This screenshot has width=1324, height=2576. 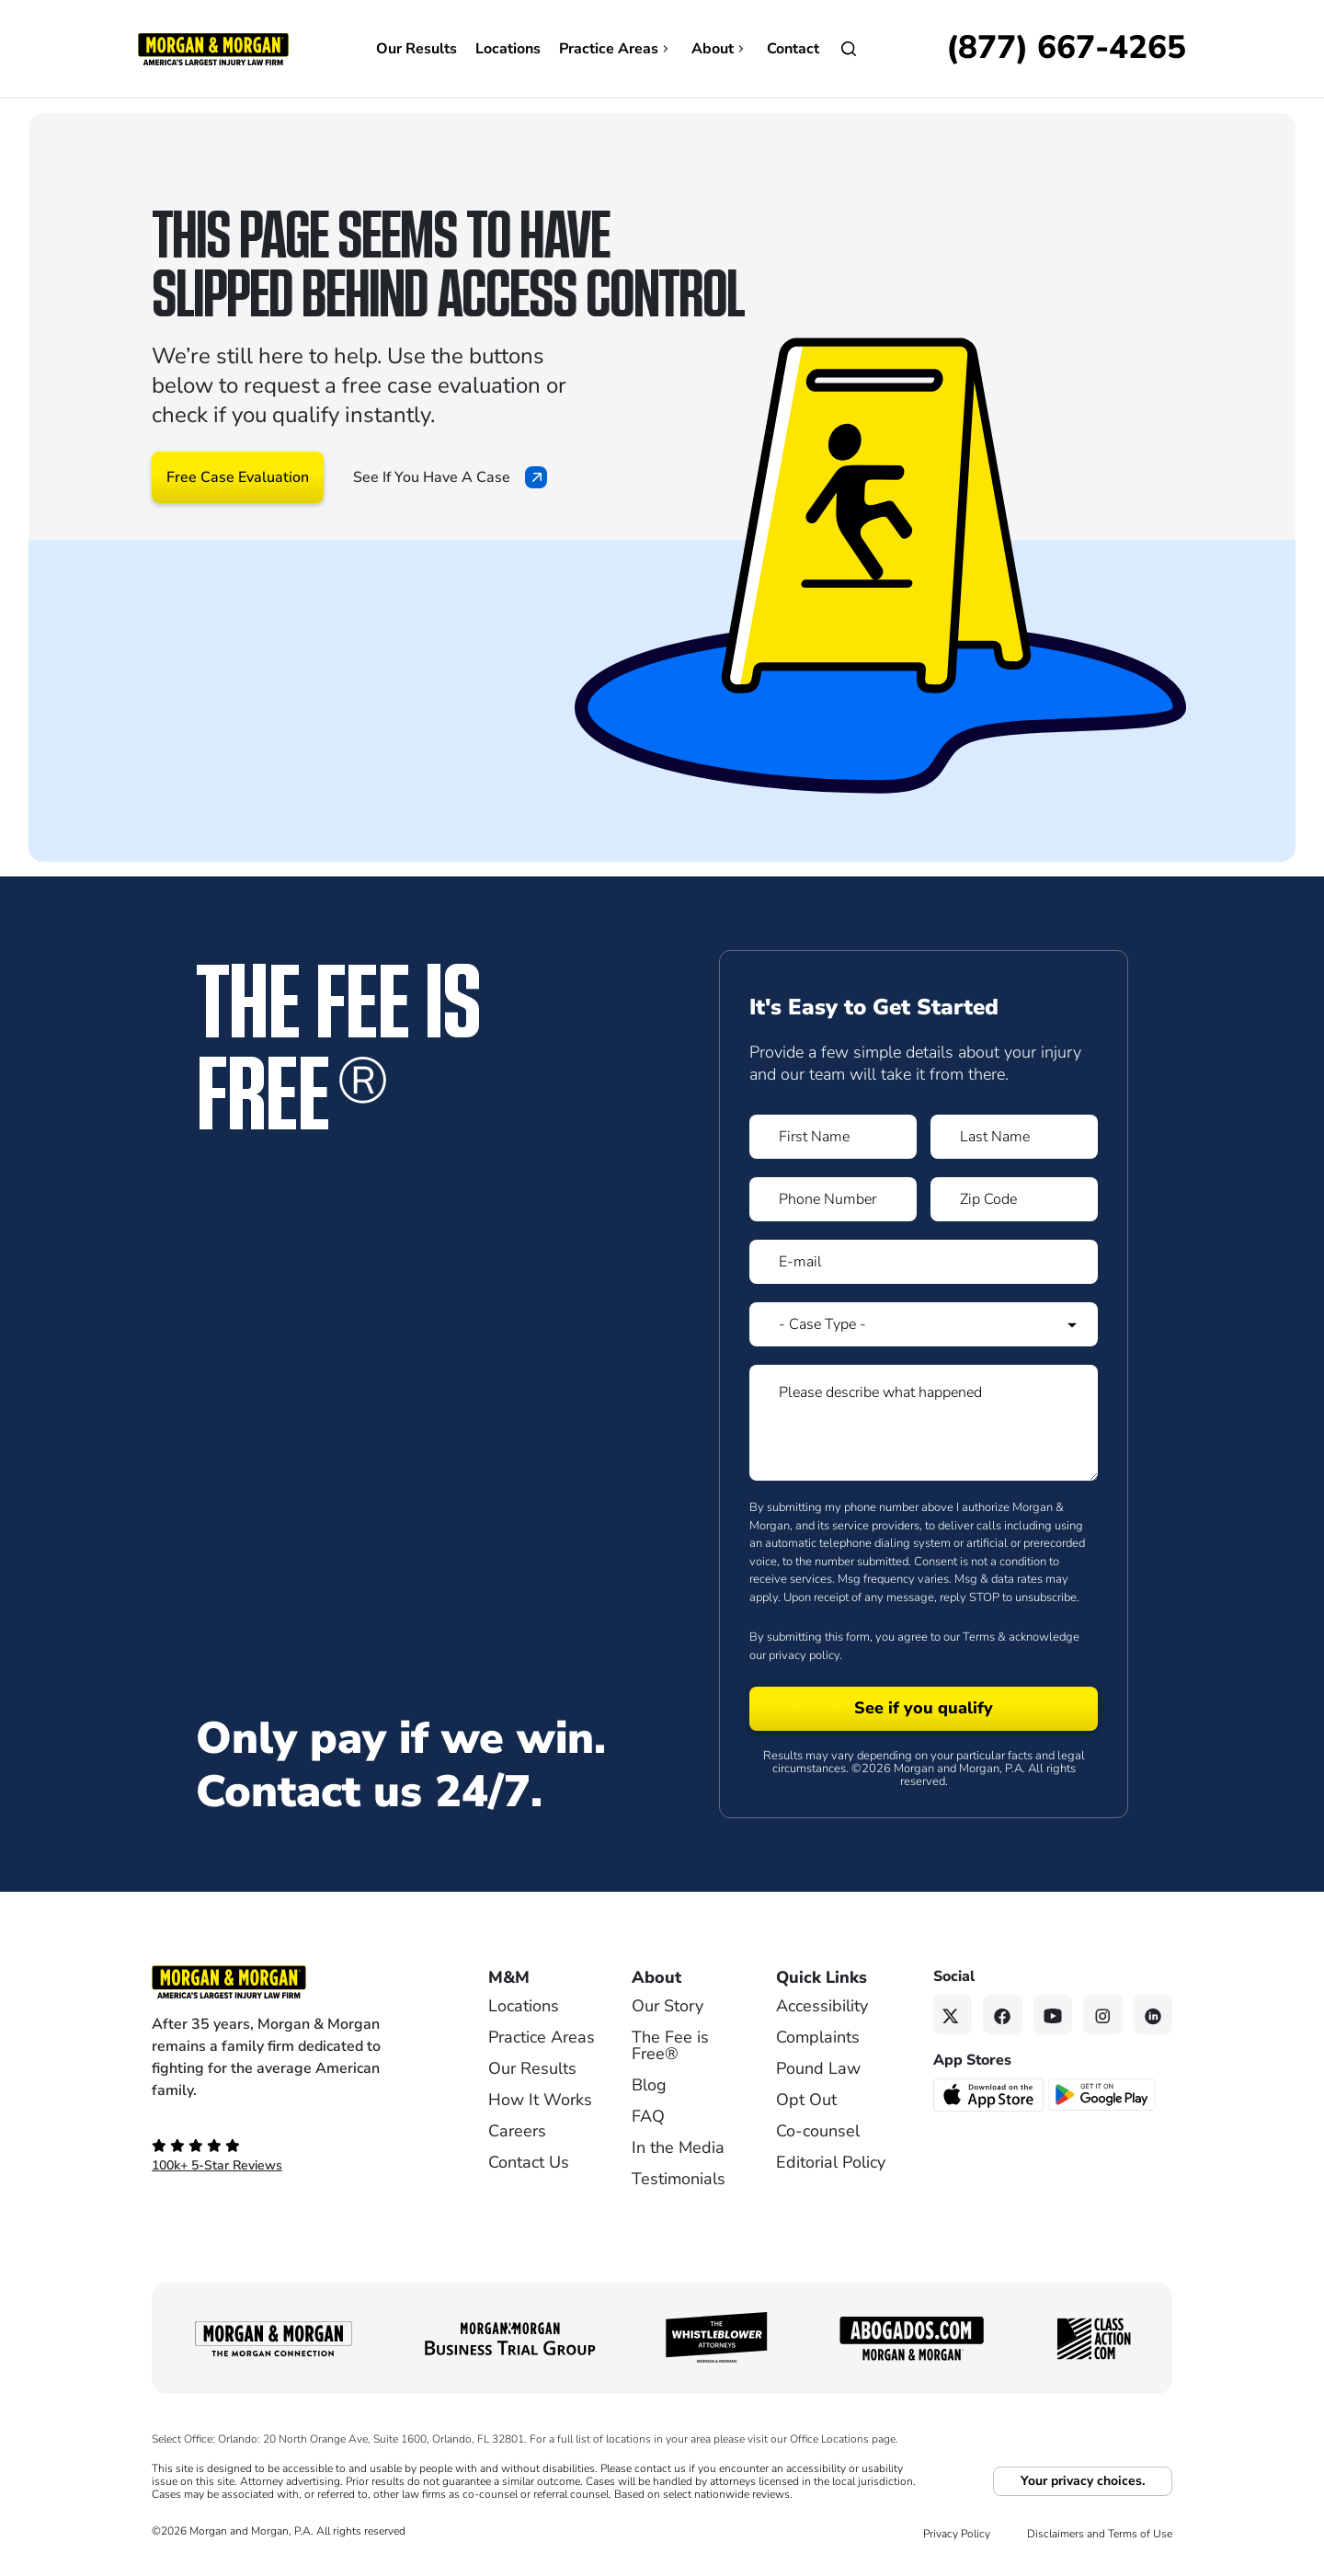 What do you see at coordinates (1014, 1199) in the screenshot?
I see `[Form 1 Zip Code]` at bounding box center [1014, 1199].